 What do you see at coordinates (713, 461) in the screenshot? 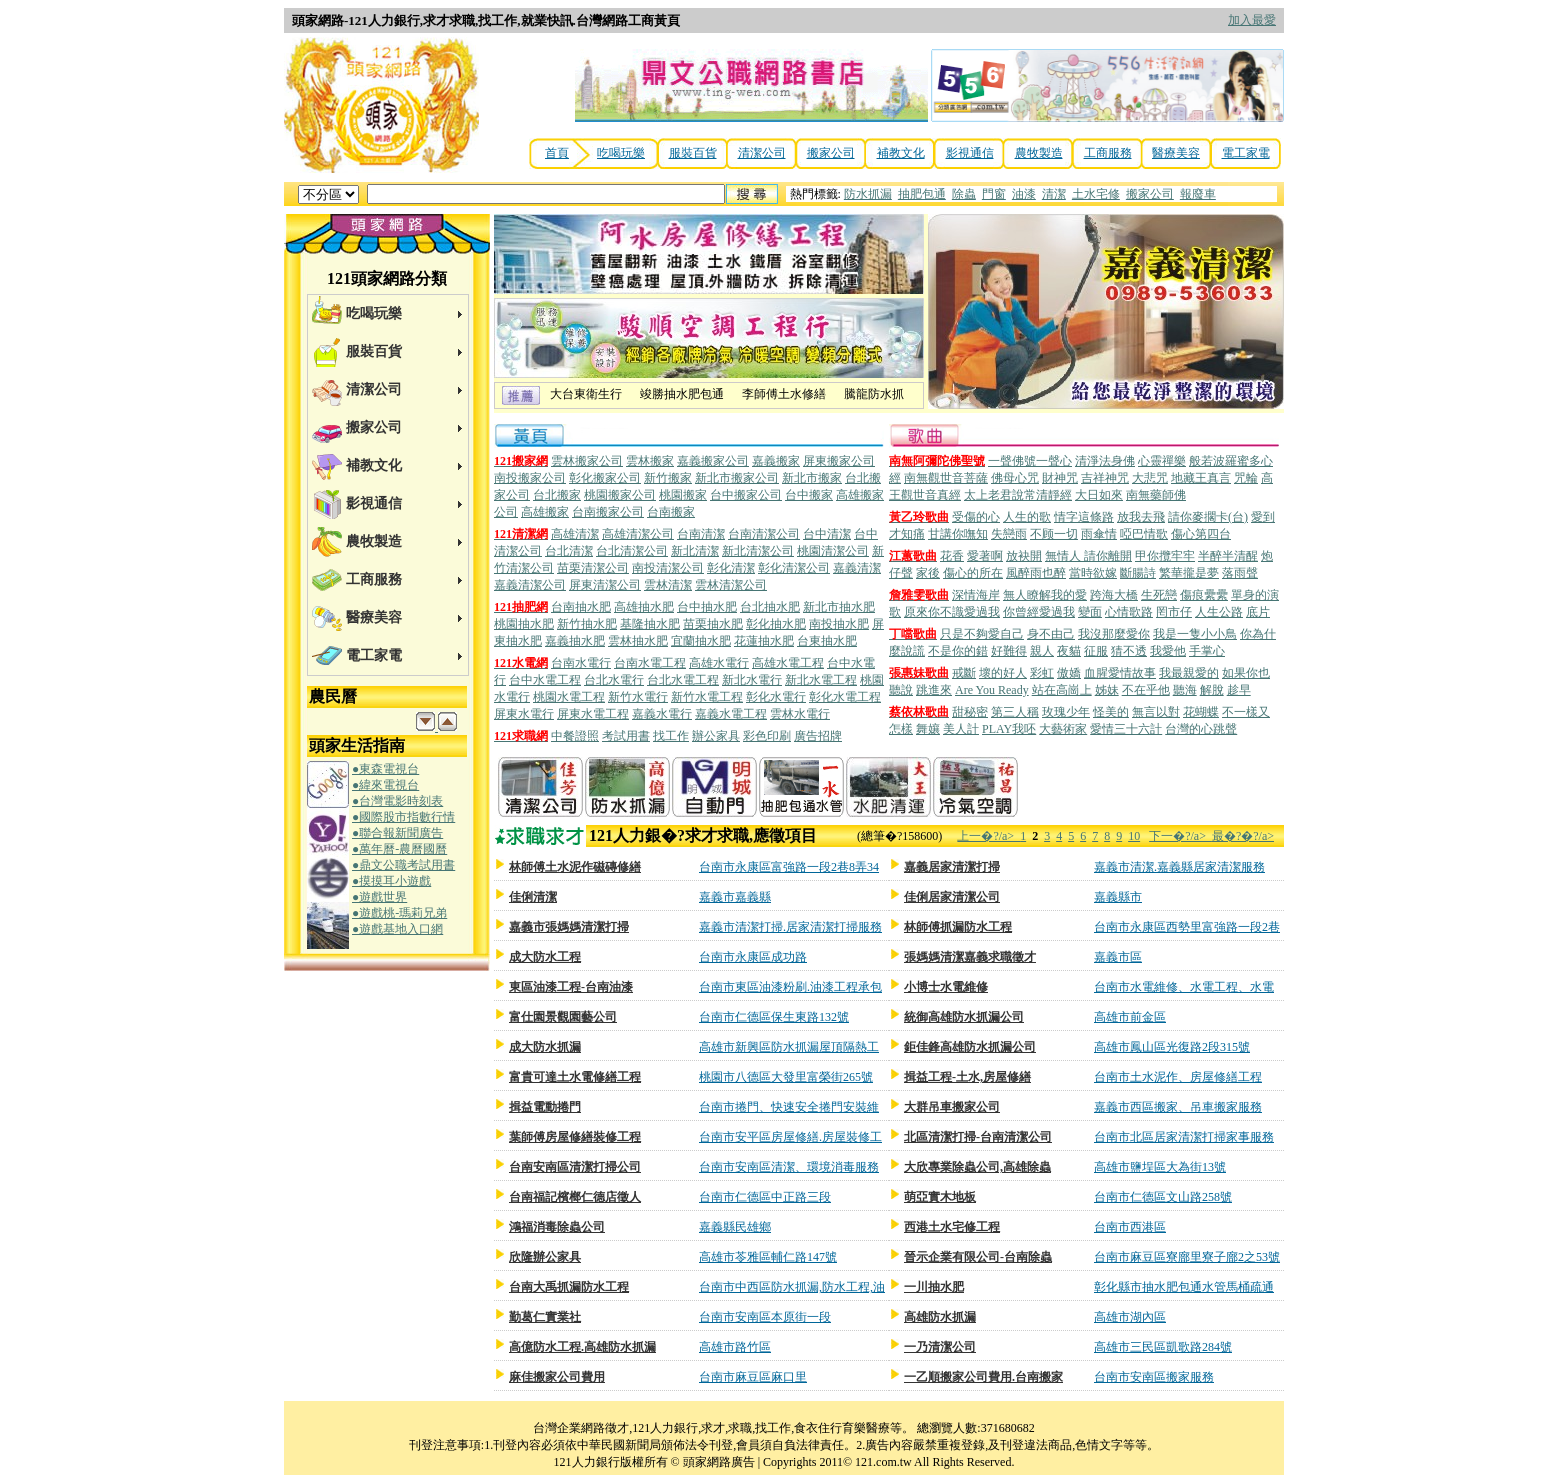
I see `嘉義搬家公司` at bounding box center [713, 461].